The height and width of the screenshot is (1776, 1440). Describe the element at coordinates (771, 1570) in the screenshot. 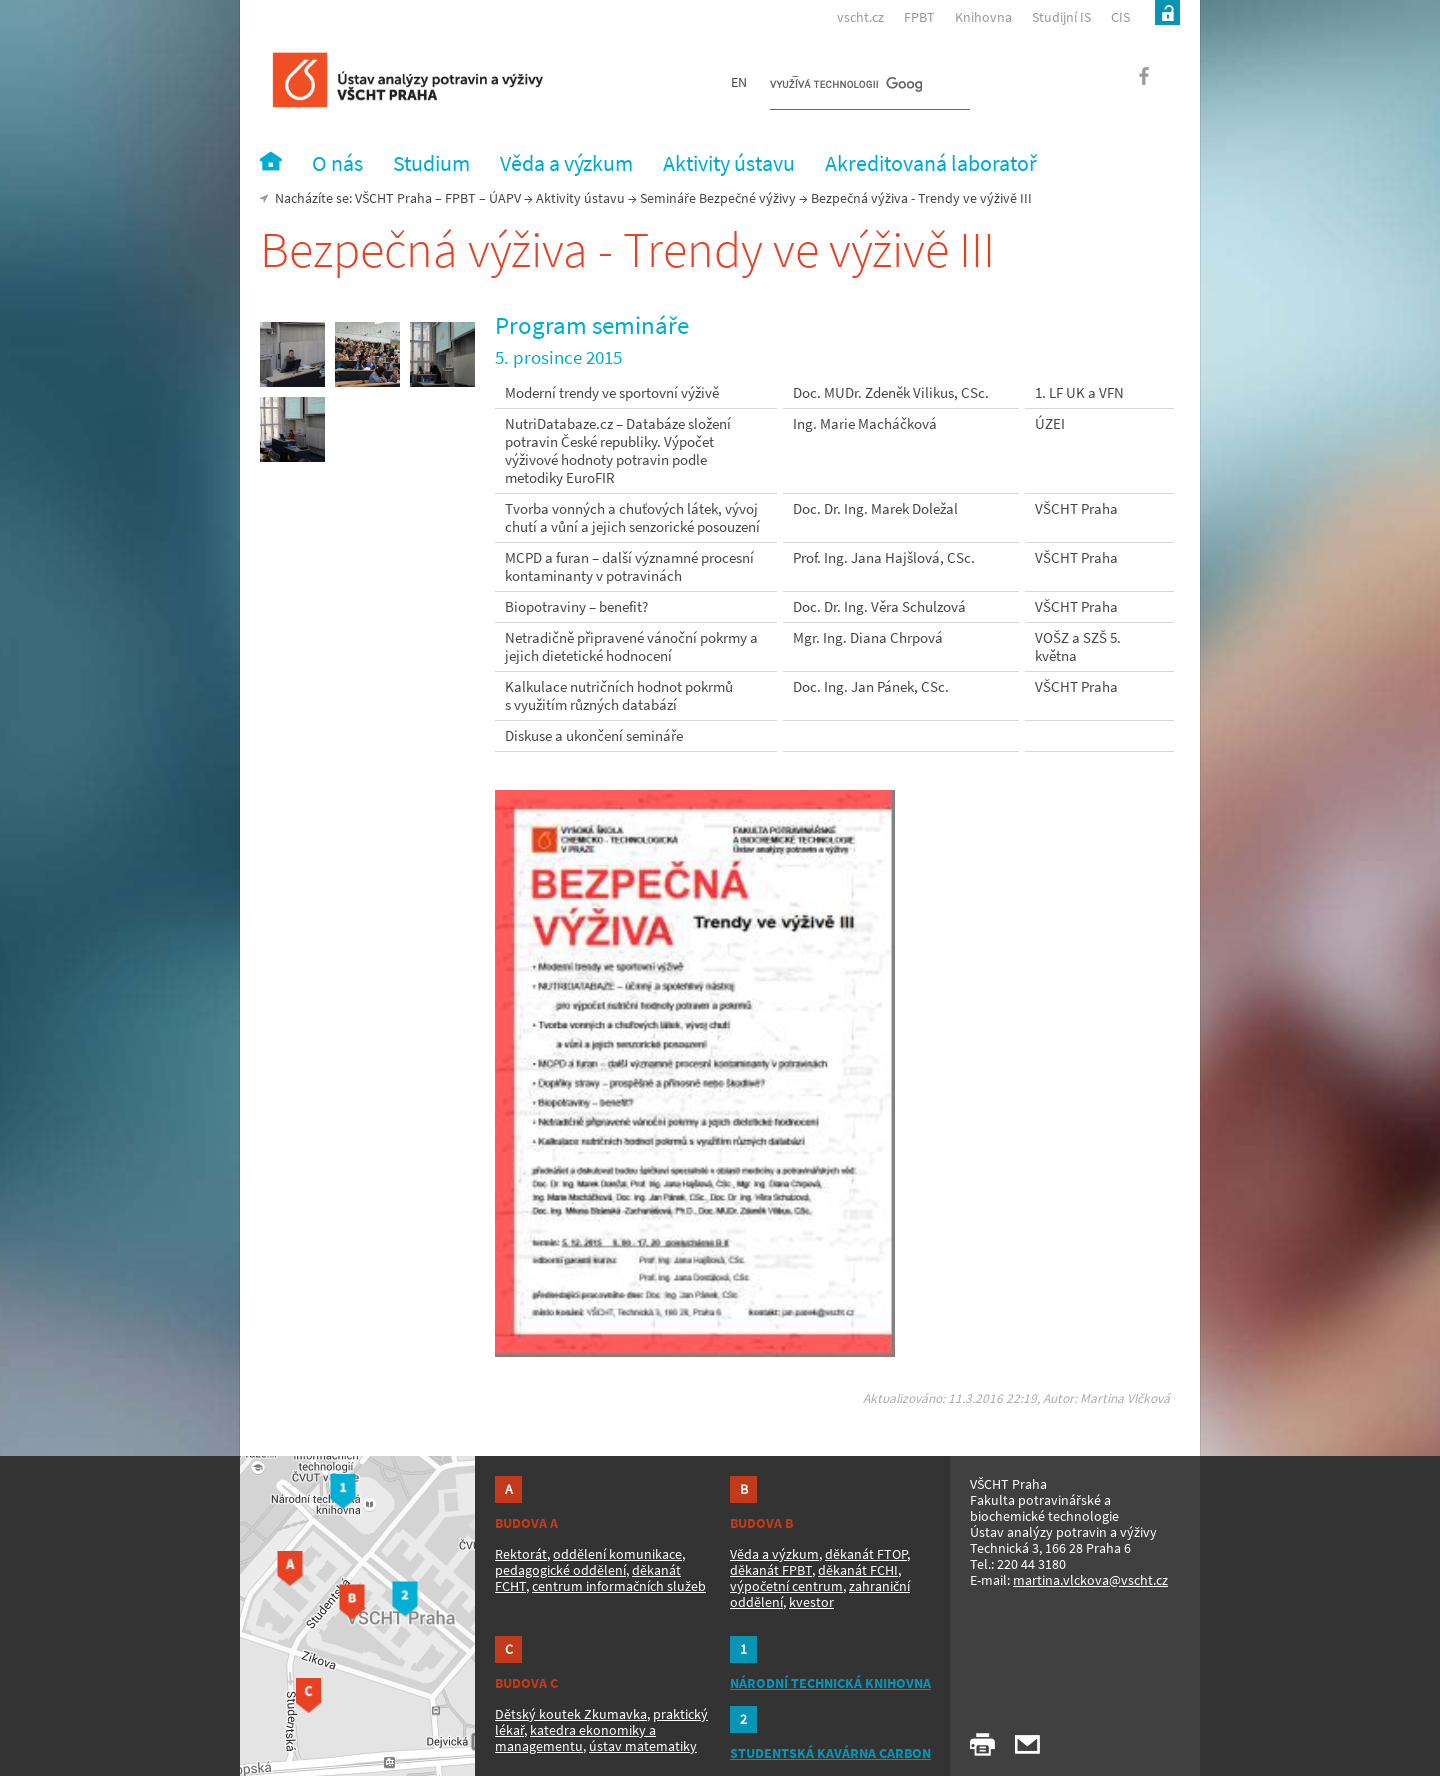

I see `děkanát FPBT` at that location.